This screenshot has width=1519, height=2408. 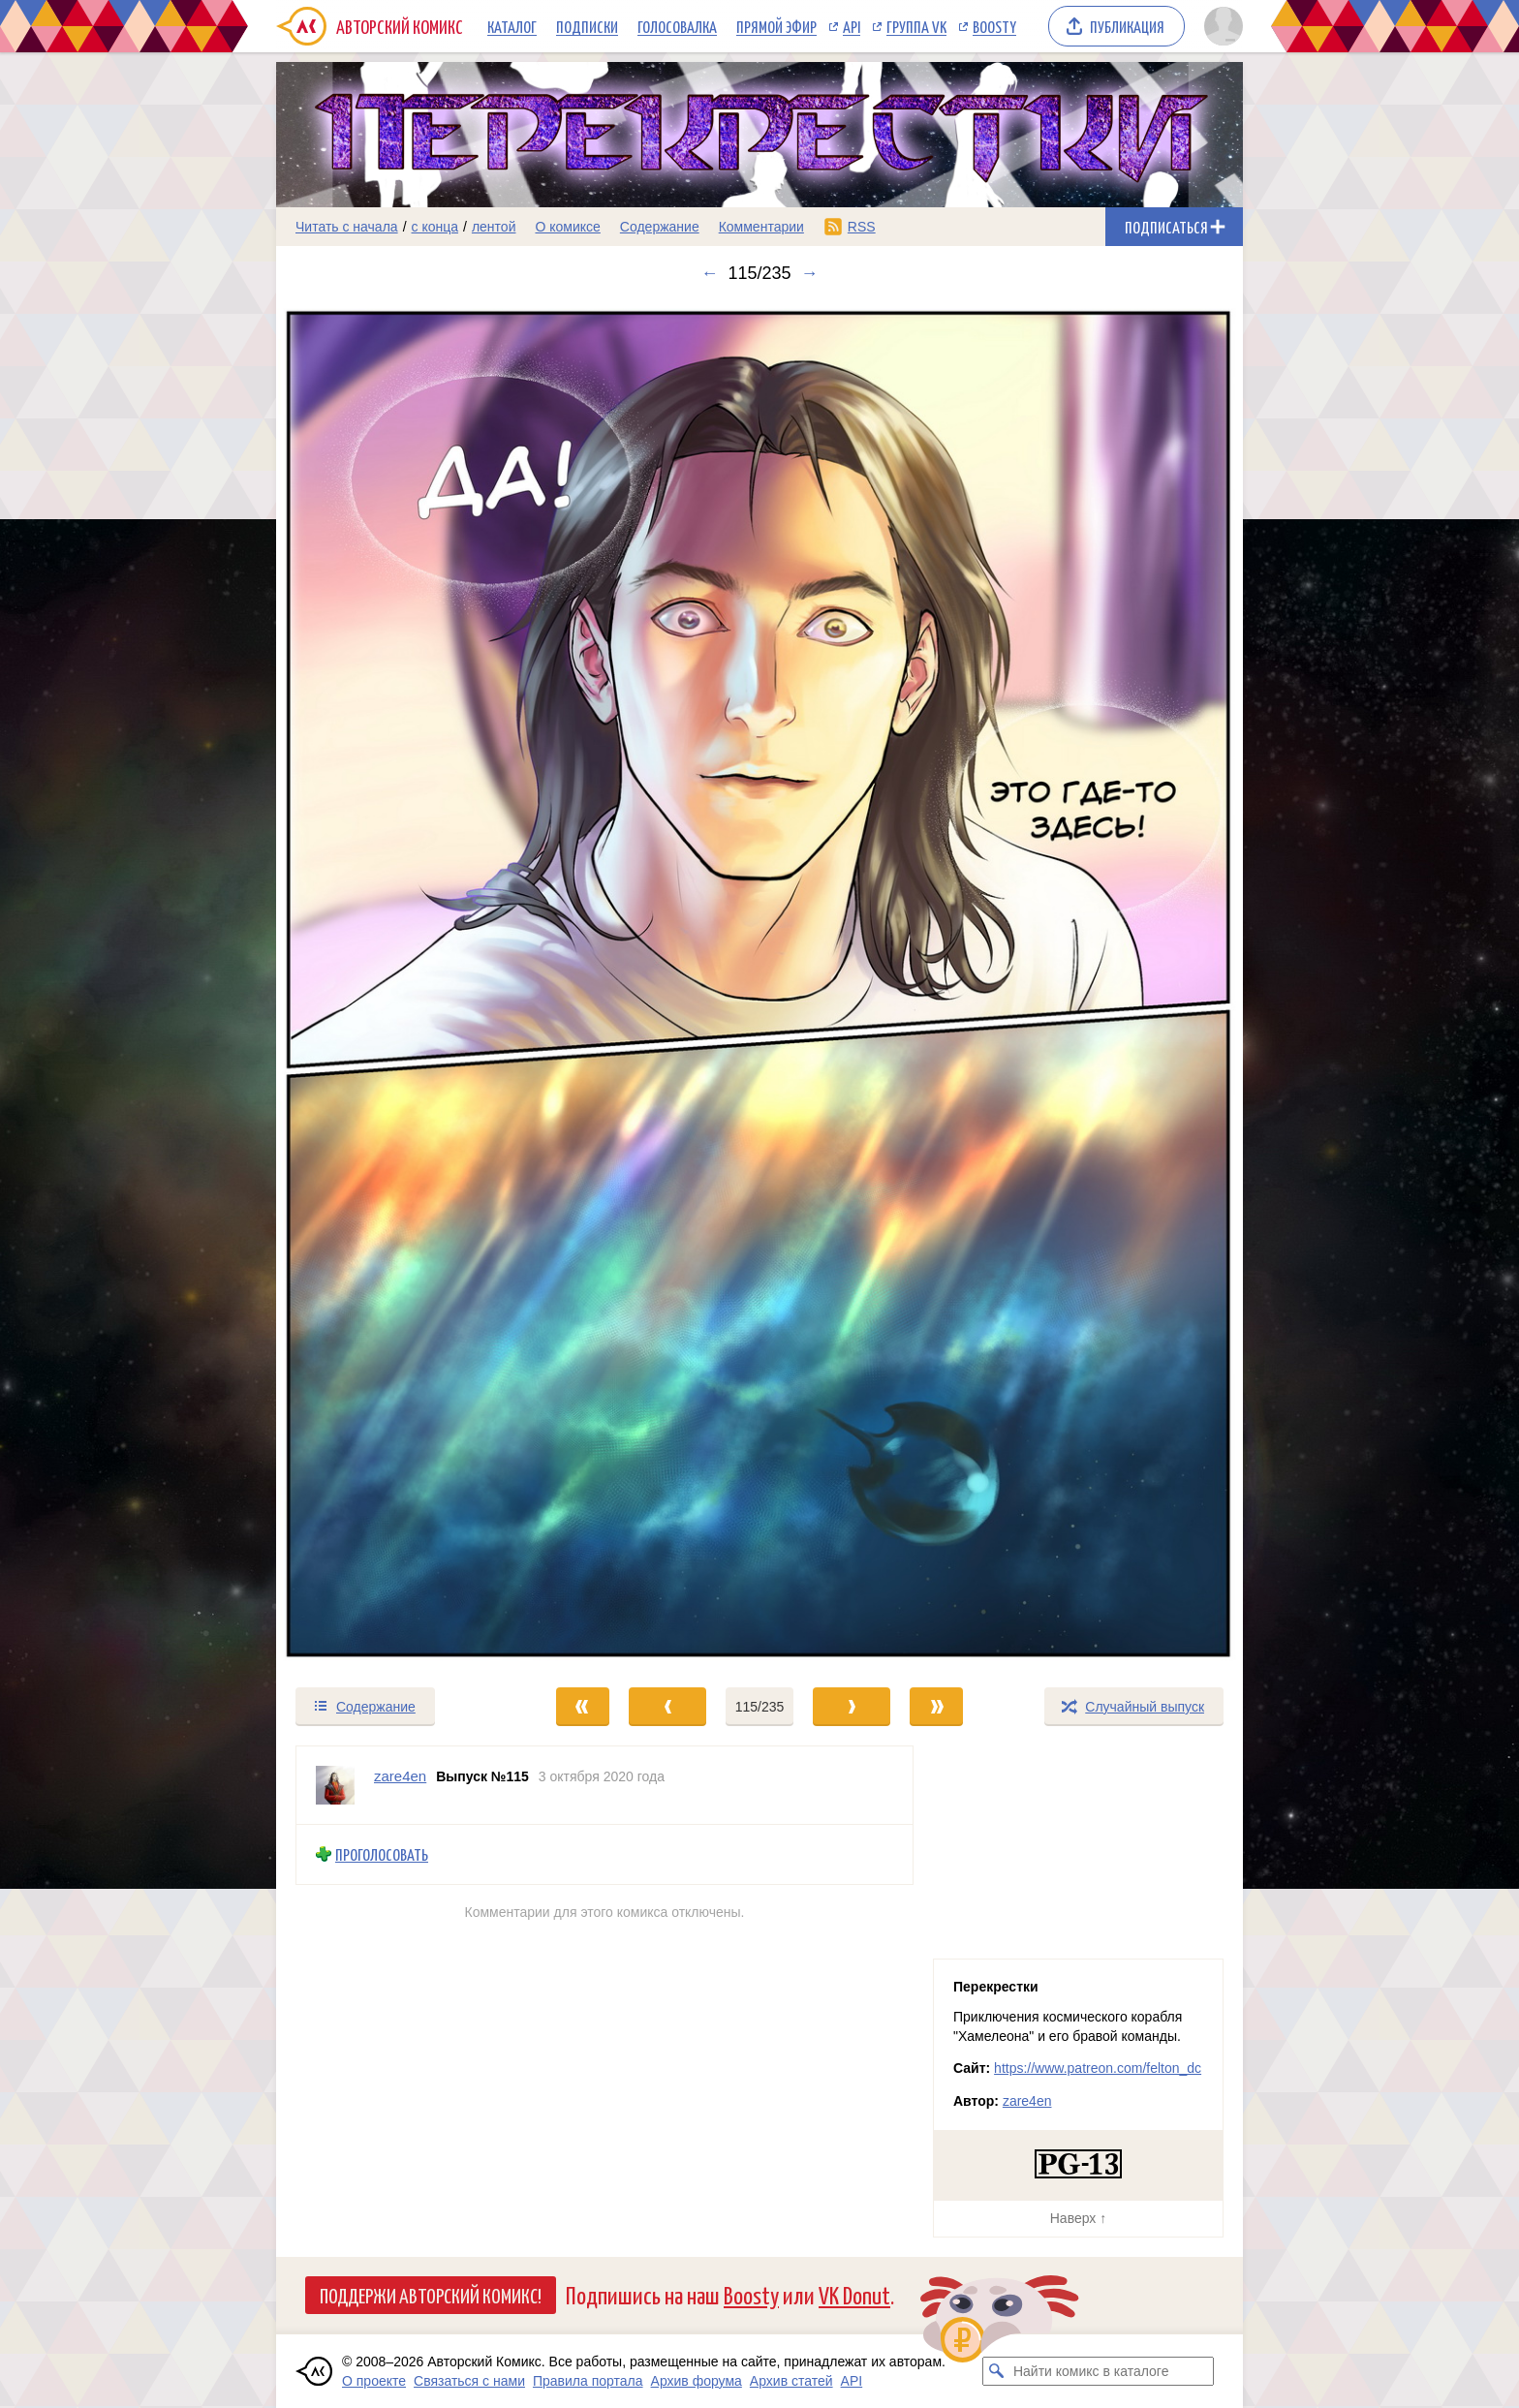 I want to click on Архив статей, so click(x=791, y=2381).